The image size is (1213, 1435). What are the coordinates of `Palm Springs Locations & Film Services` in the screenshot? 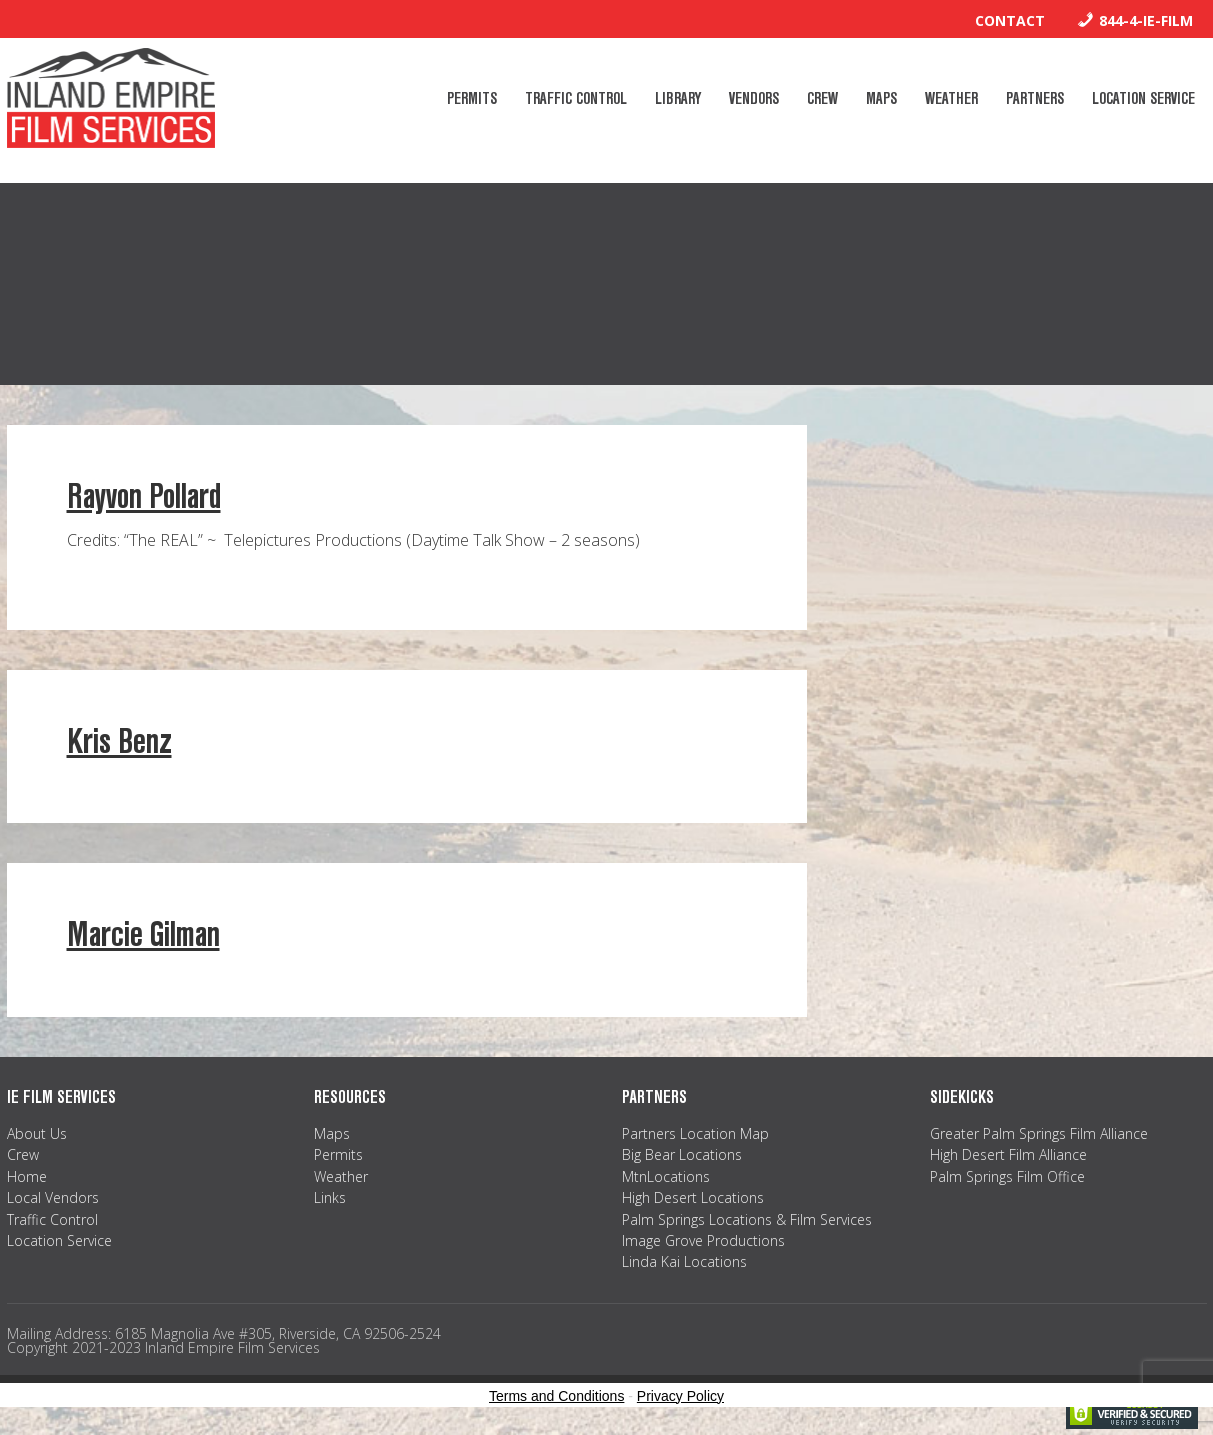 It's located at (747, 1219).